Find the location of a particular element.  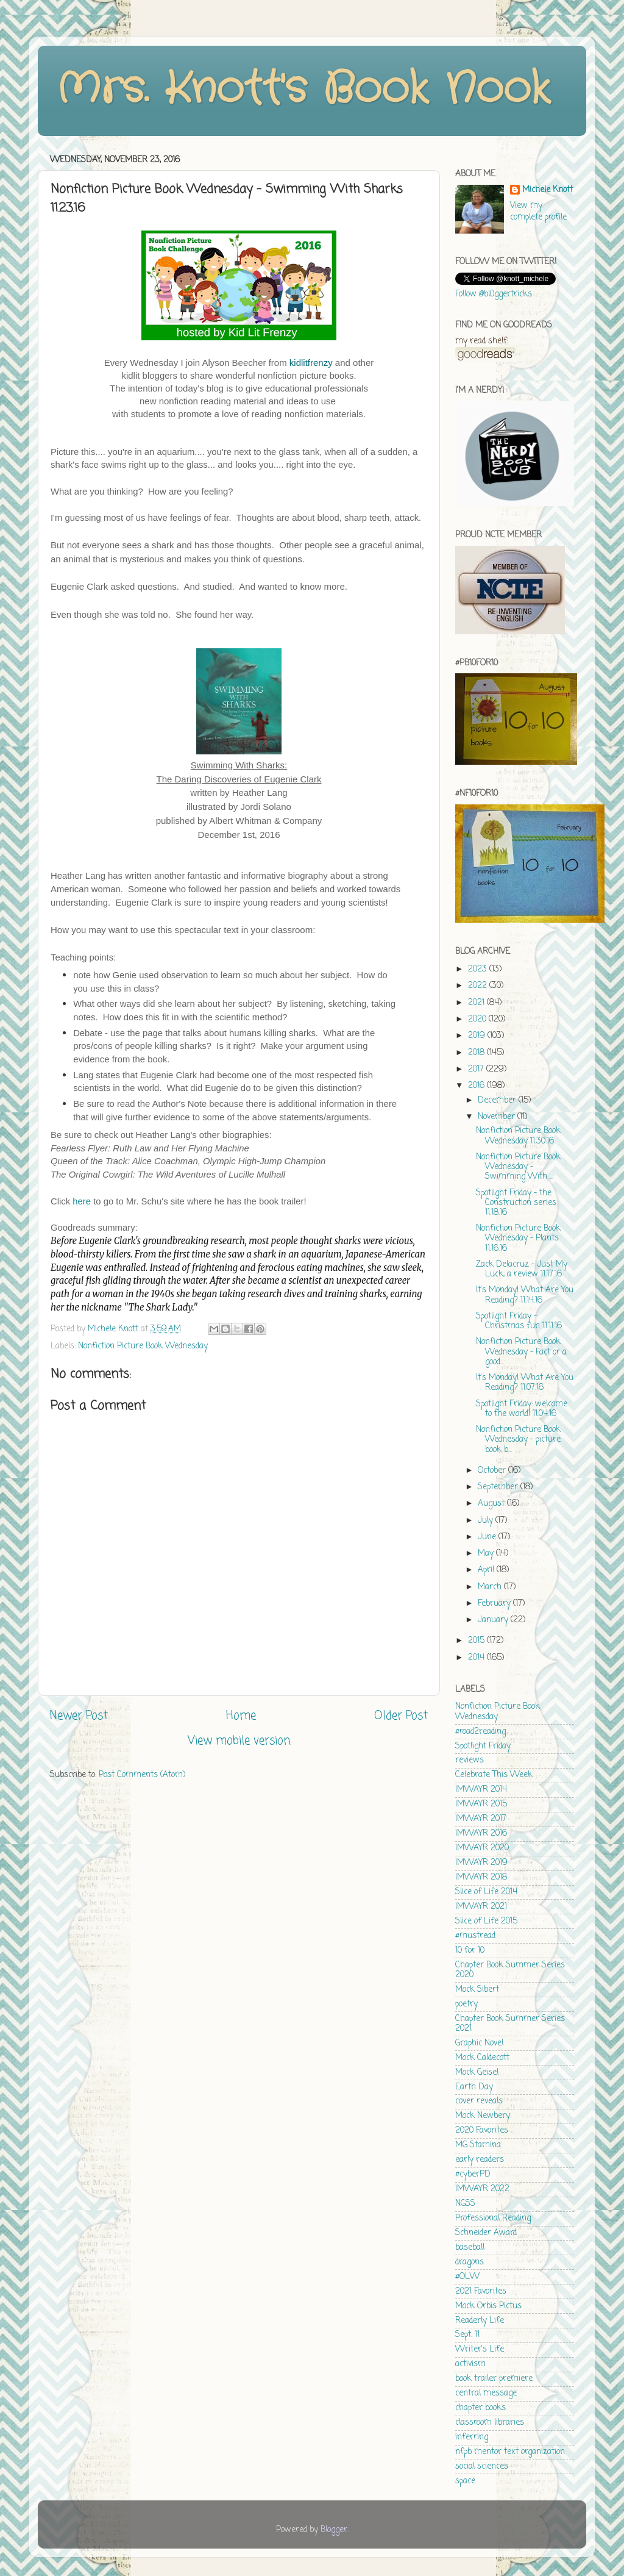

July is located at coordinates (486, 1520).